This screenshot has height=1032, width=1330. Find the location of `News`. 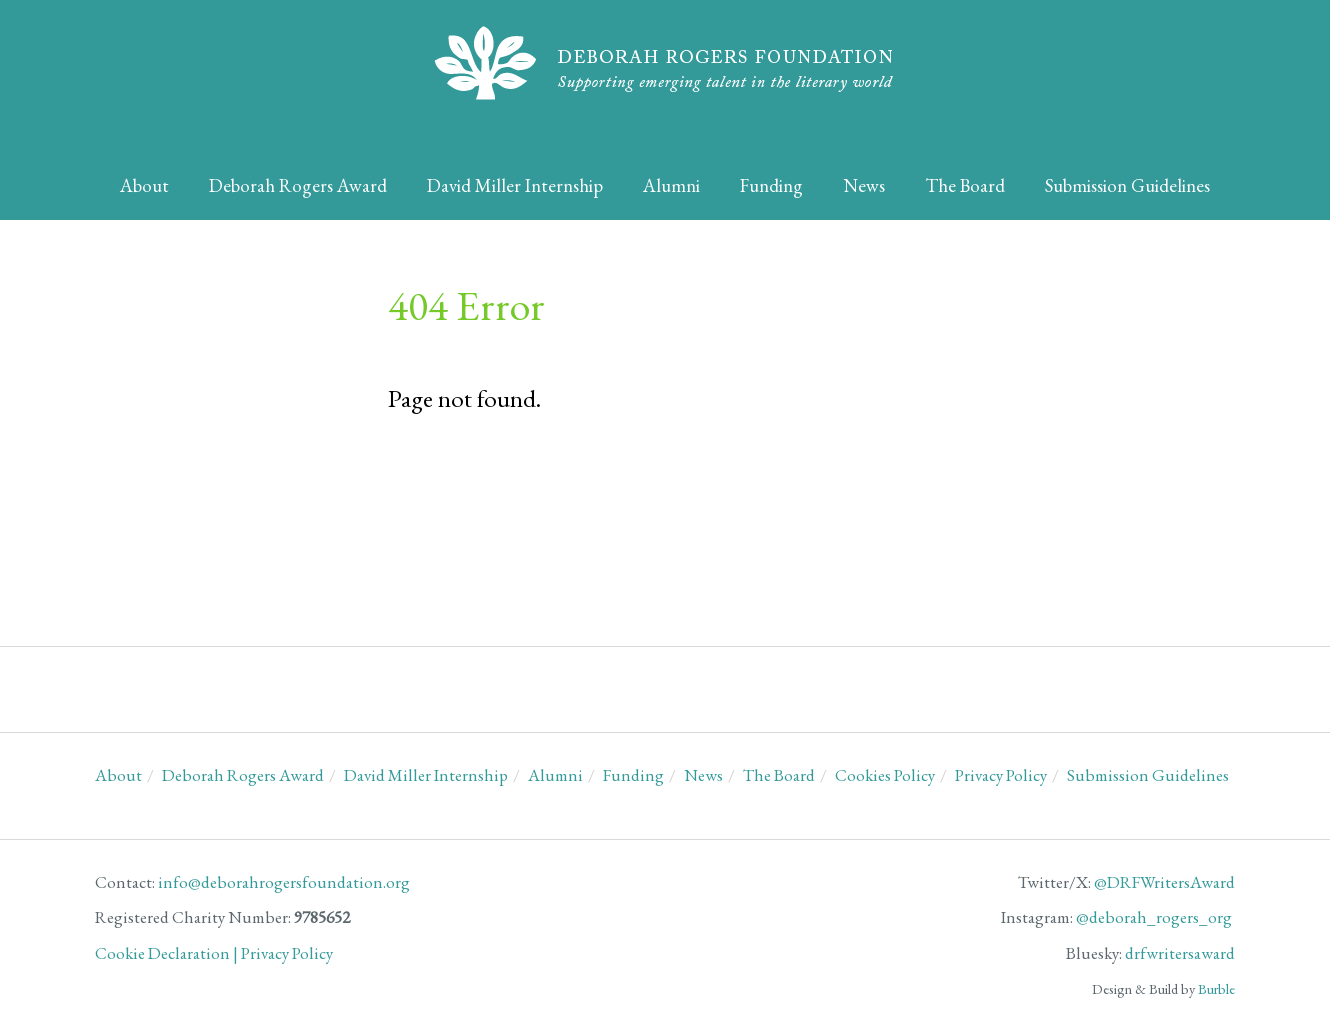

News is located at coordinates (864, 185).